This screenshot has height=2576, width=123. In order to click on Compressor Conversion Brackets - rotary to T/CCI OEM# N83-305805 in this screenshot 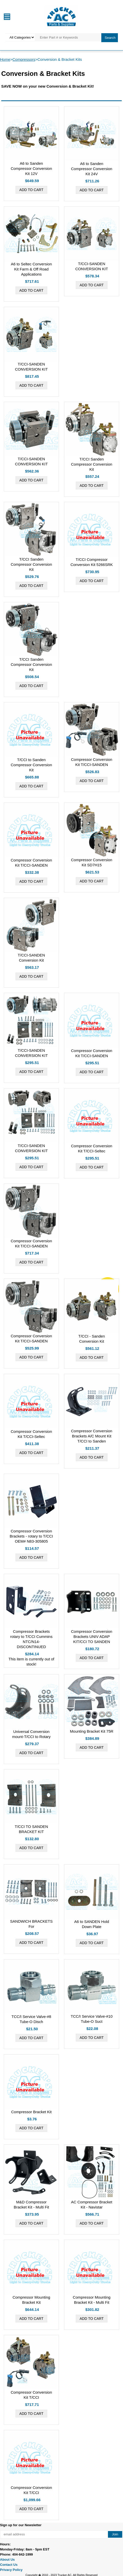, I will do `click(31, 1536)`.